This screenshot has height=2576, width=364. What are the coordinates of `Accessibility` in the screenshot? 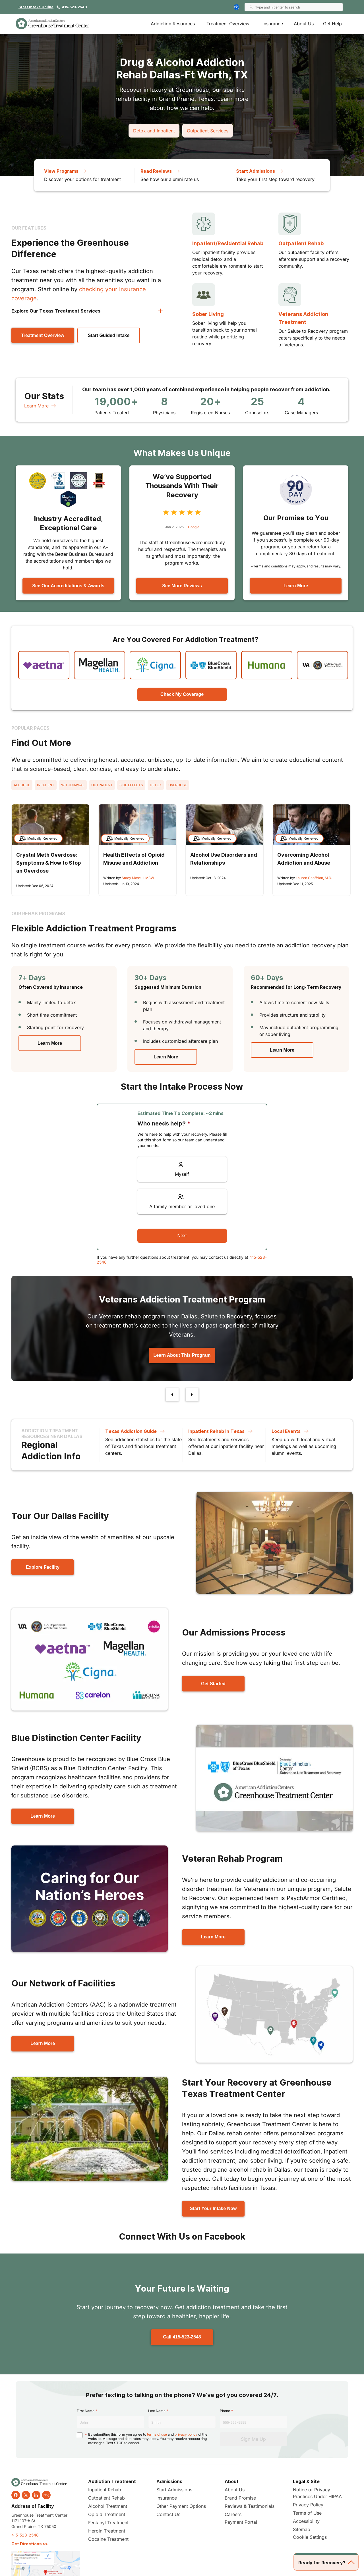 It's located at (306, 2521).